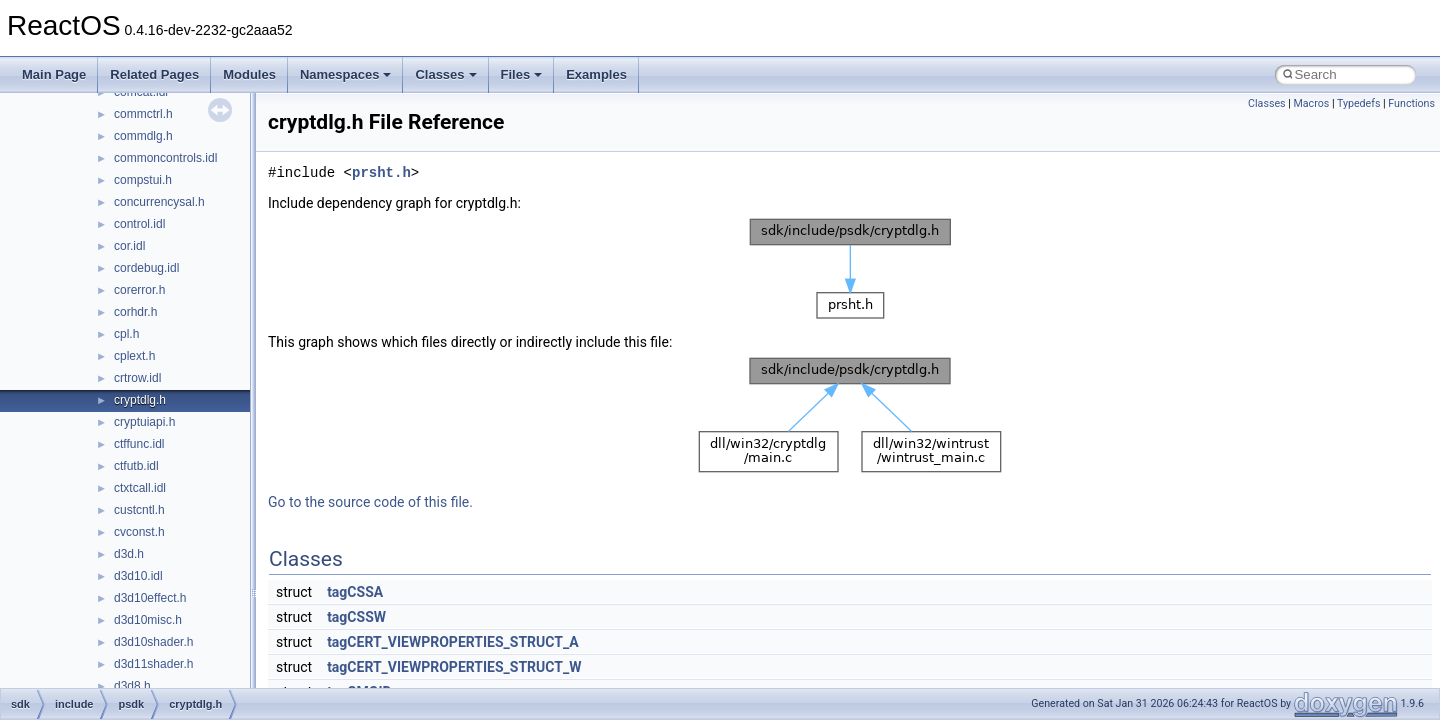  Describe the element at coordinates (126, 334) in the screenshot. I see `cpl.h` at that location.